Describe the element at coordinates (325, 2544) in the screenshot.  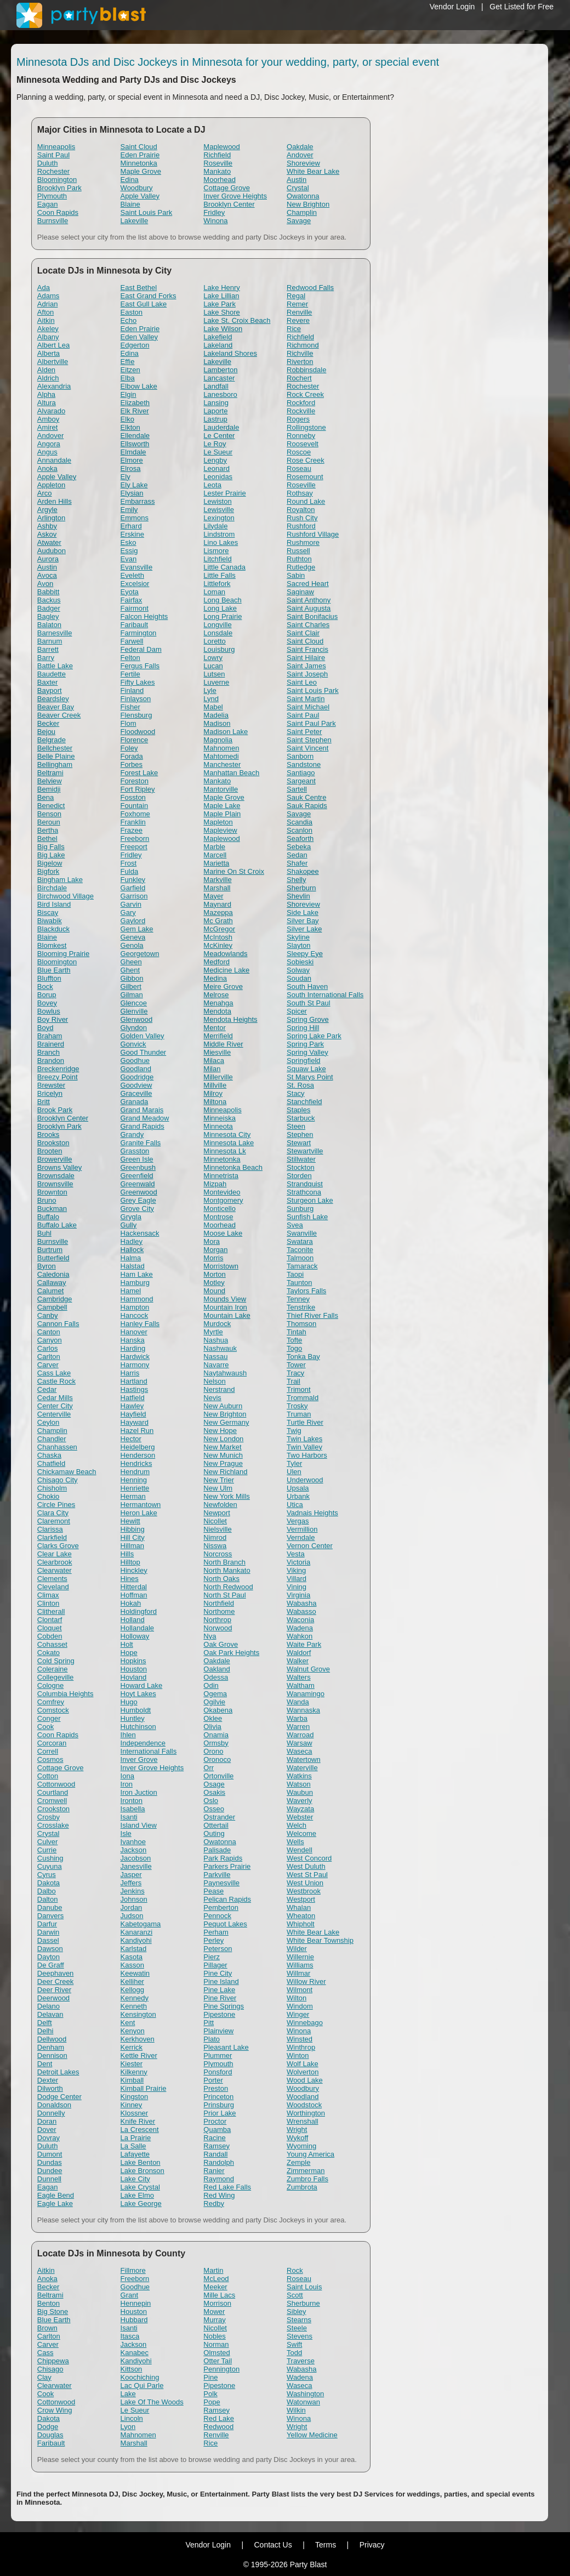
I see `Terms` at that location.